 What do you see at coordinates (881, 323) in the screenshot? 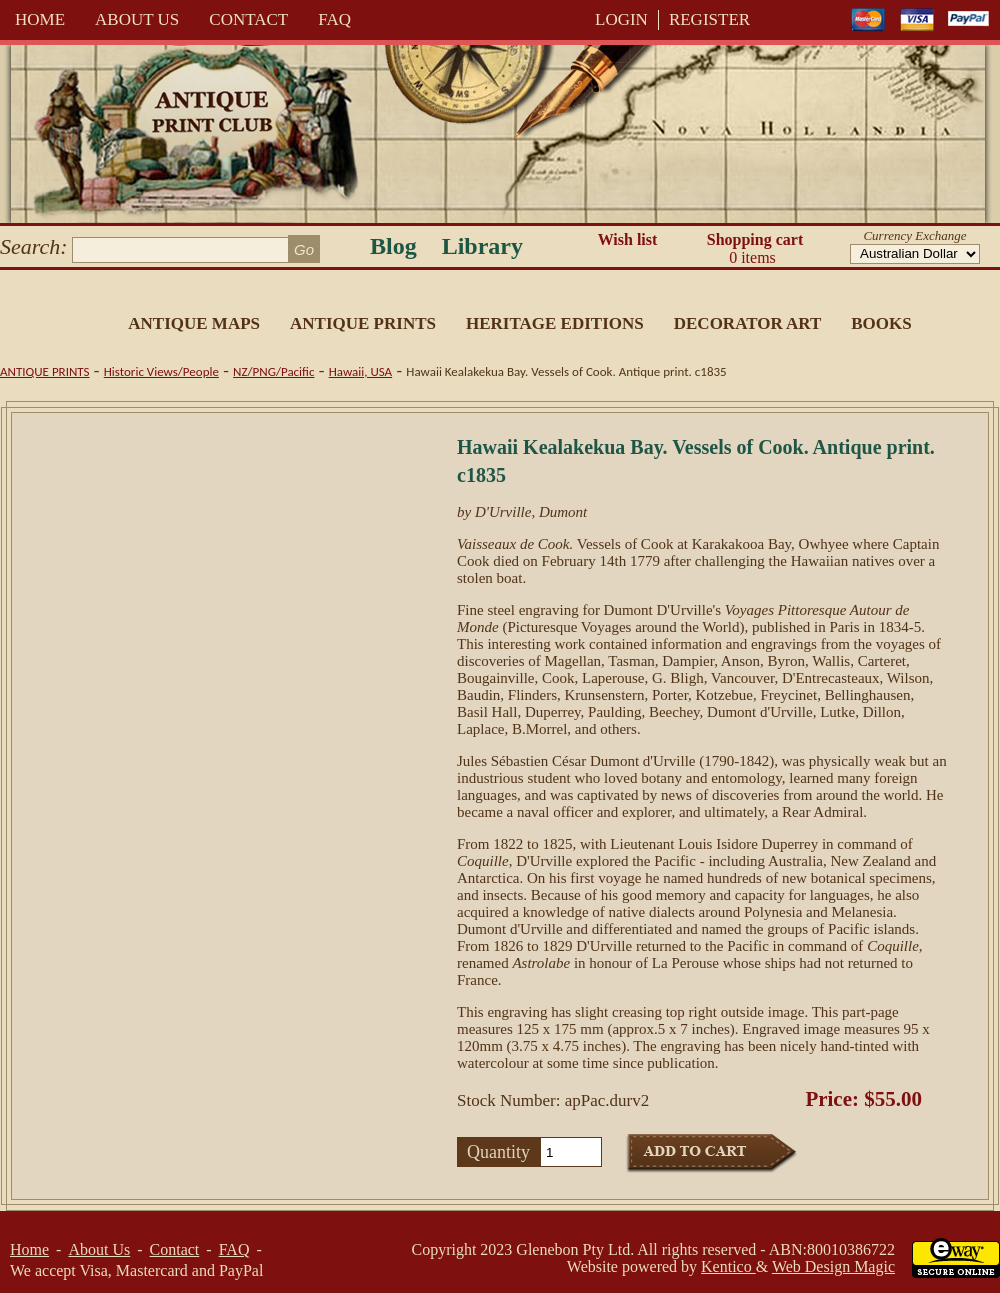
I see `Books` at bounding box center [881, 323].